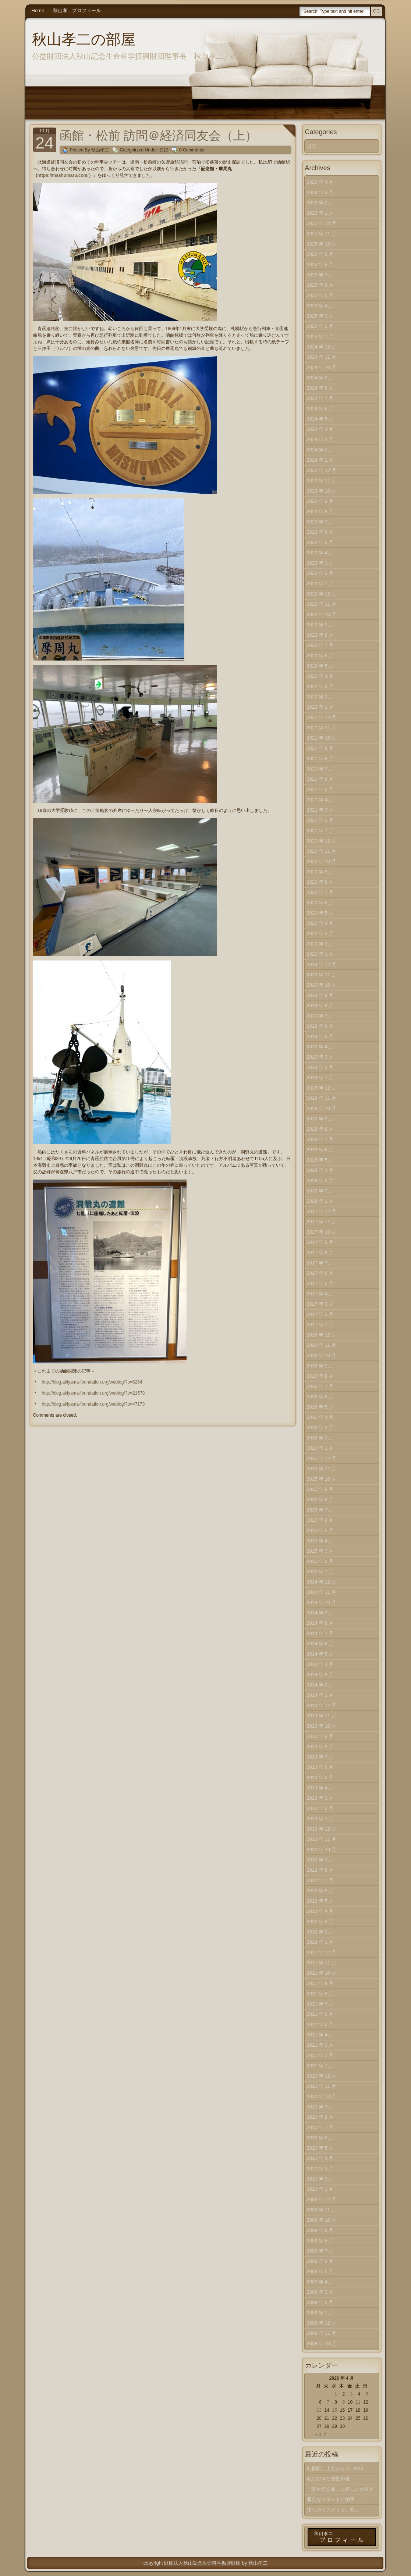  I want to click on 2014 年 1 月, so click(320, 1695).